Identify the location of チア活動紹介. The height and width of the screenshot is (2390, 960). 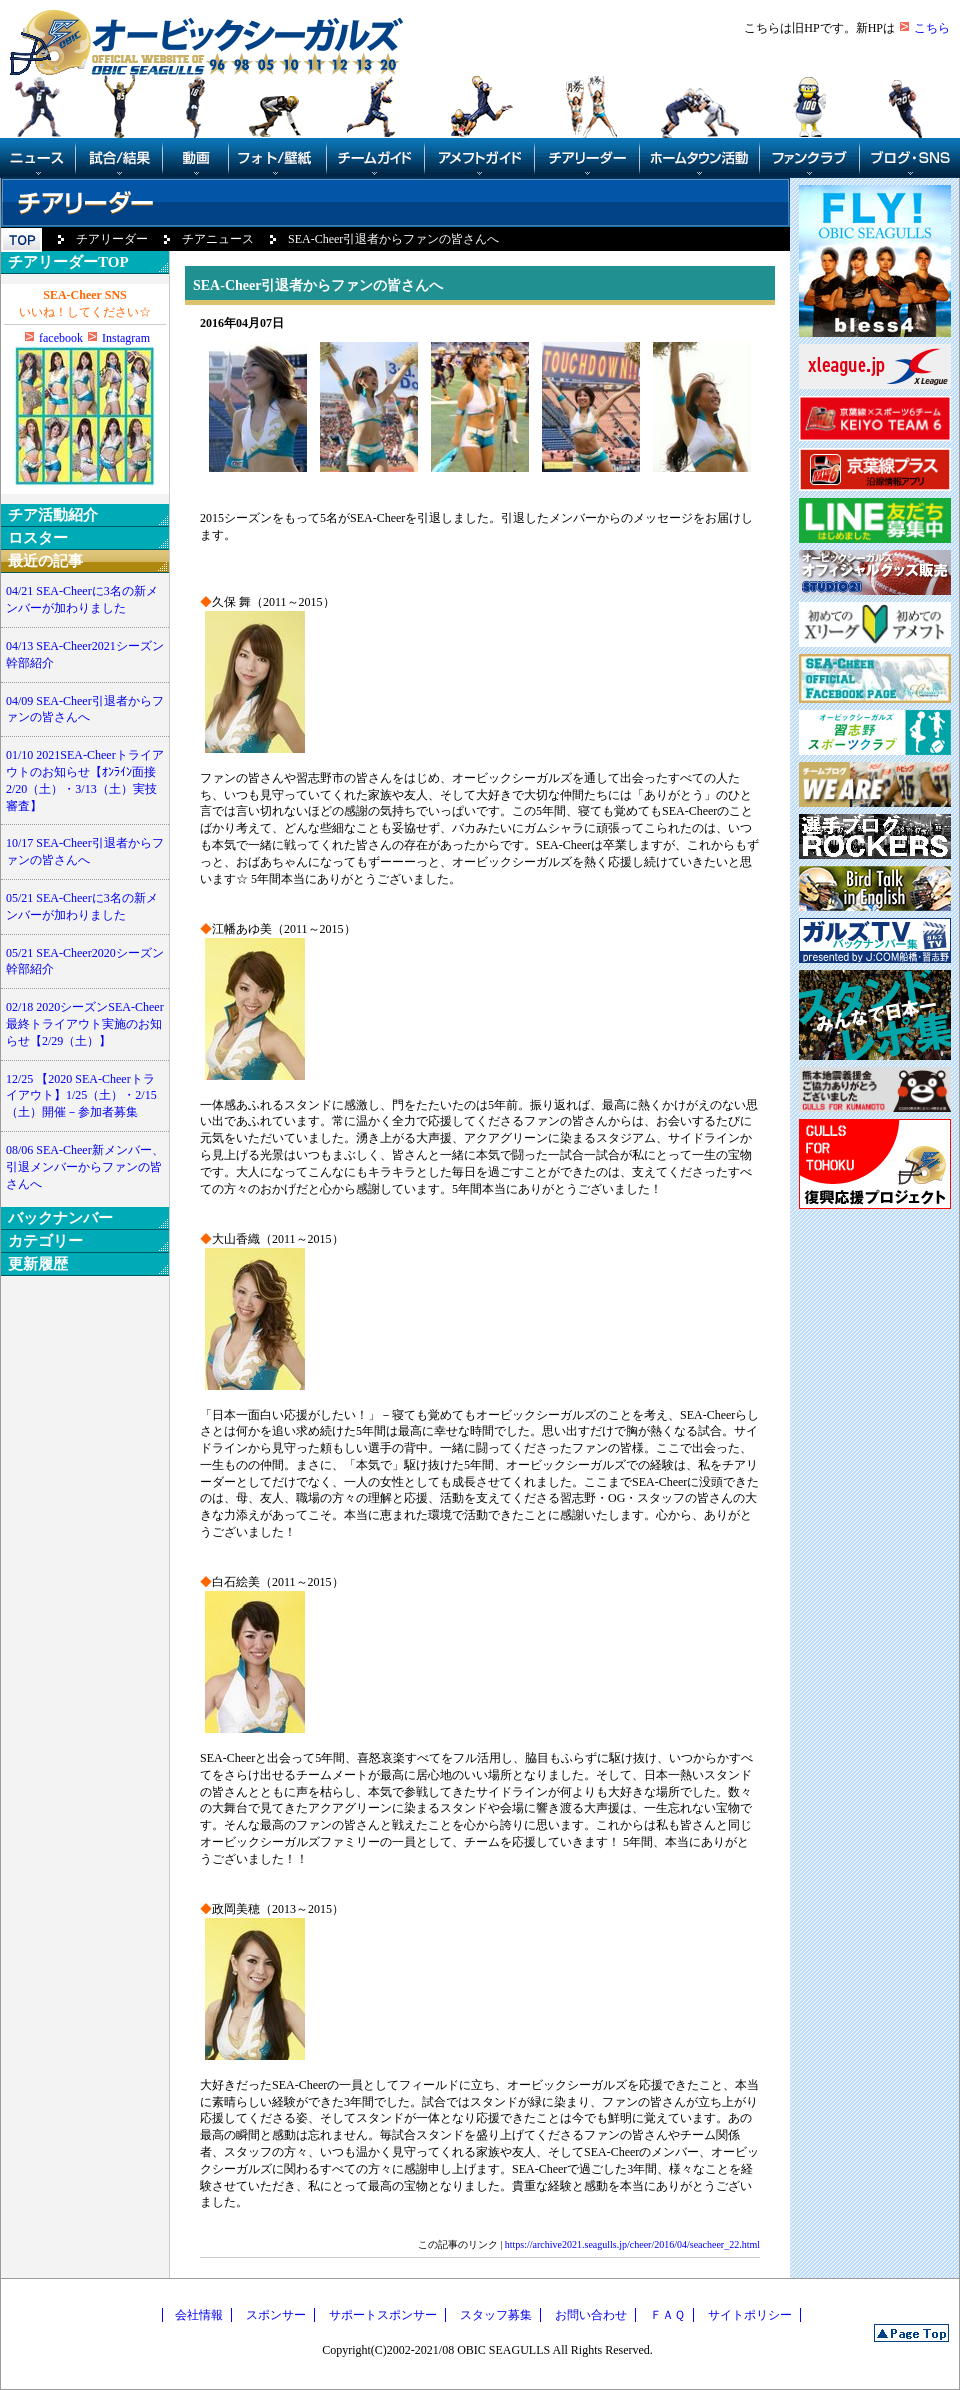
(53, 515).